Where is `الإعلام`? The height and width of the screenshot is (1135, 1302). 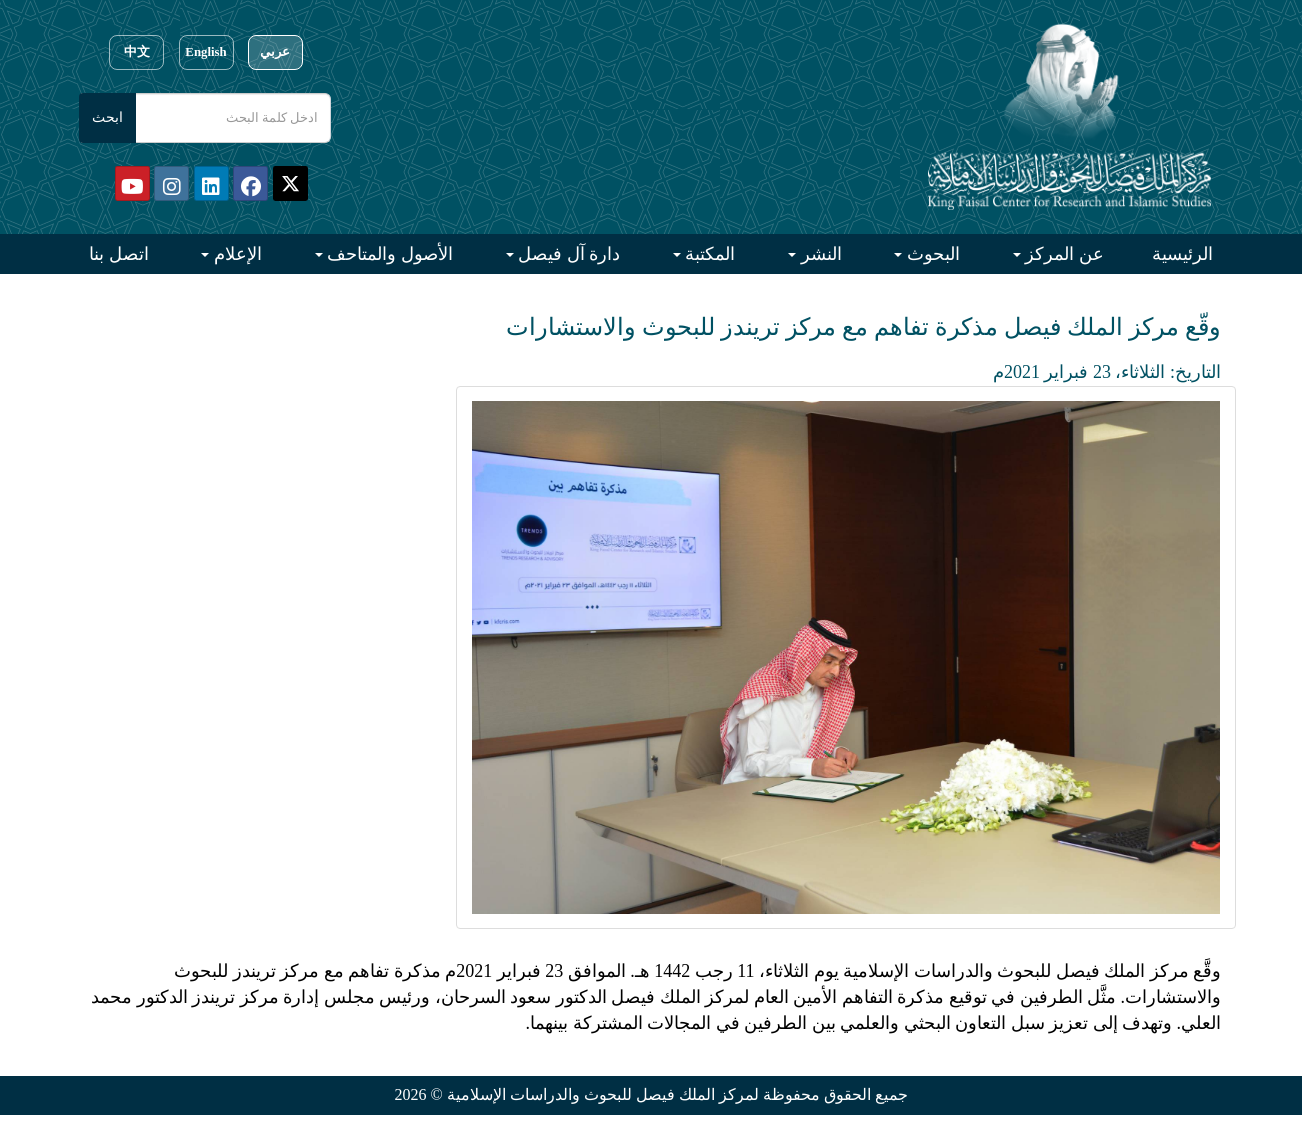 الإعلام is located at coordinates (235, 254).